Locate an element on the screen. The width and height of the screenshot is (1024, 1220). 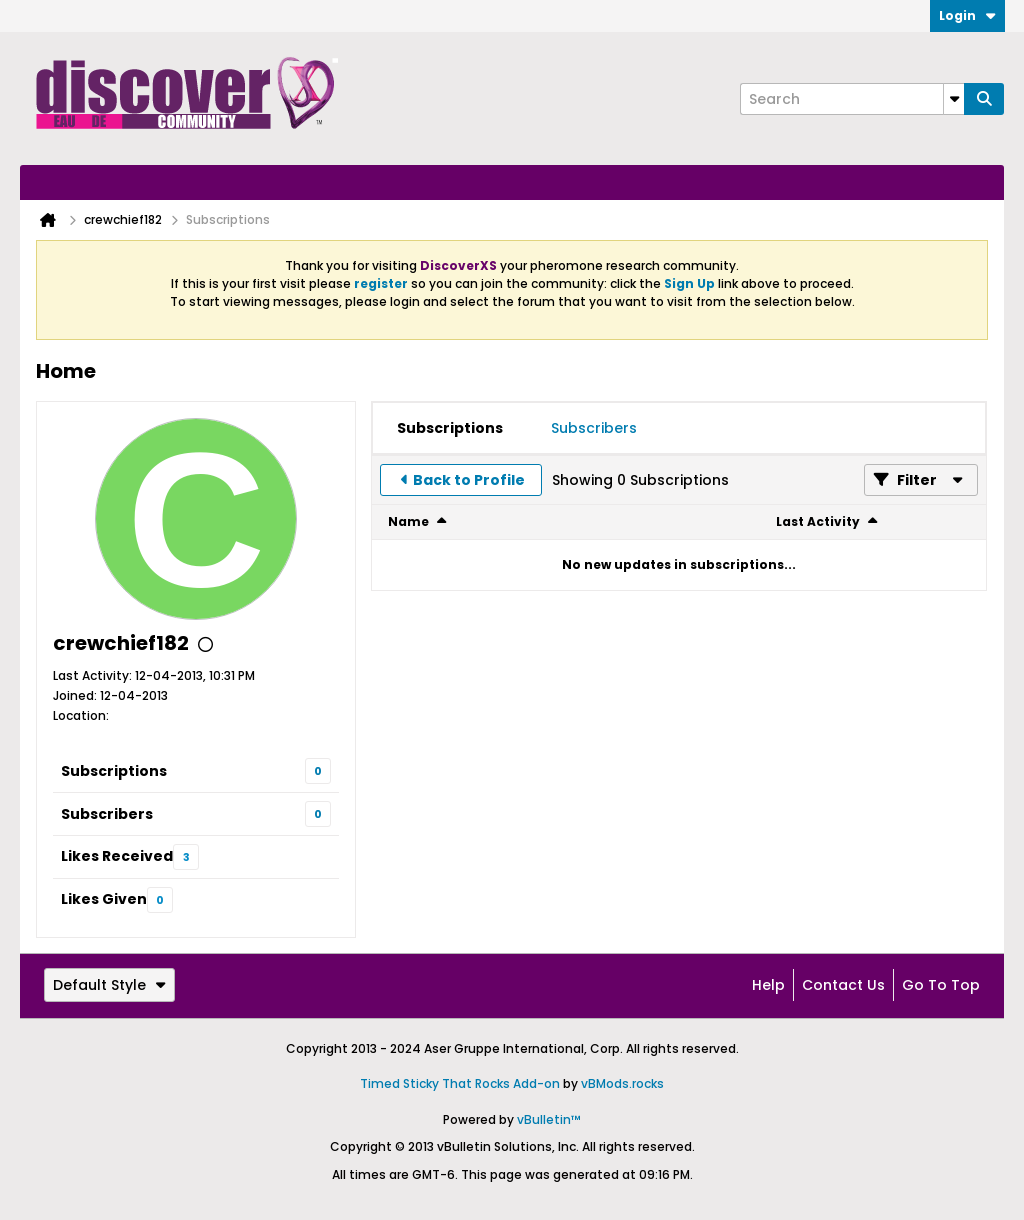
Login is located at coordinates (967, 15).